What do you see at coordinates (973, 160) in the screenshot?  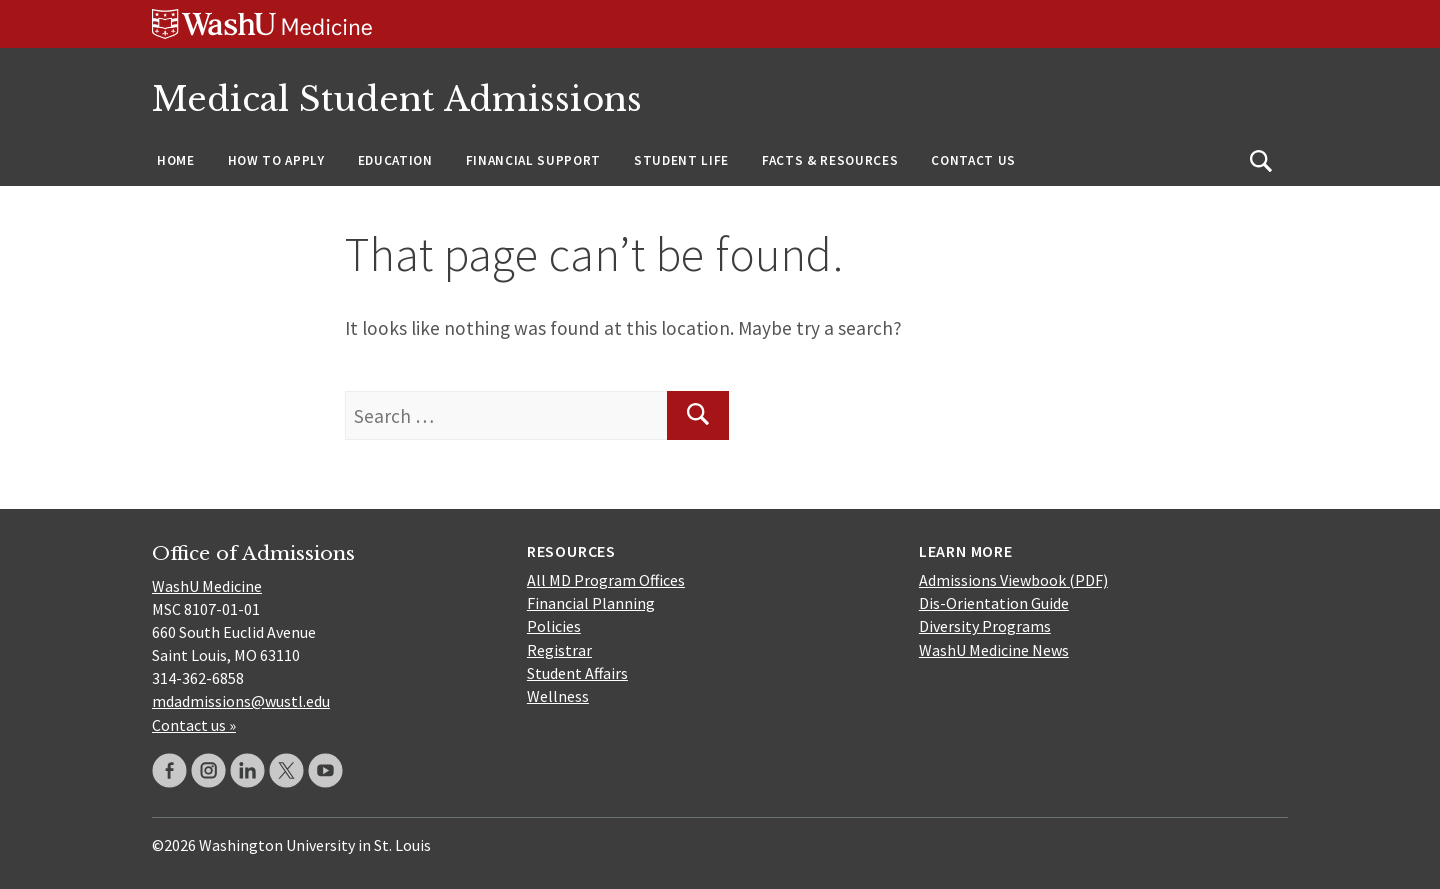 I see `Contact Us` at bounding box center [973, 160].